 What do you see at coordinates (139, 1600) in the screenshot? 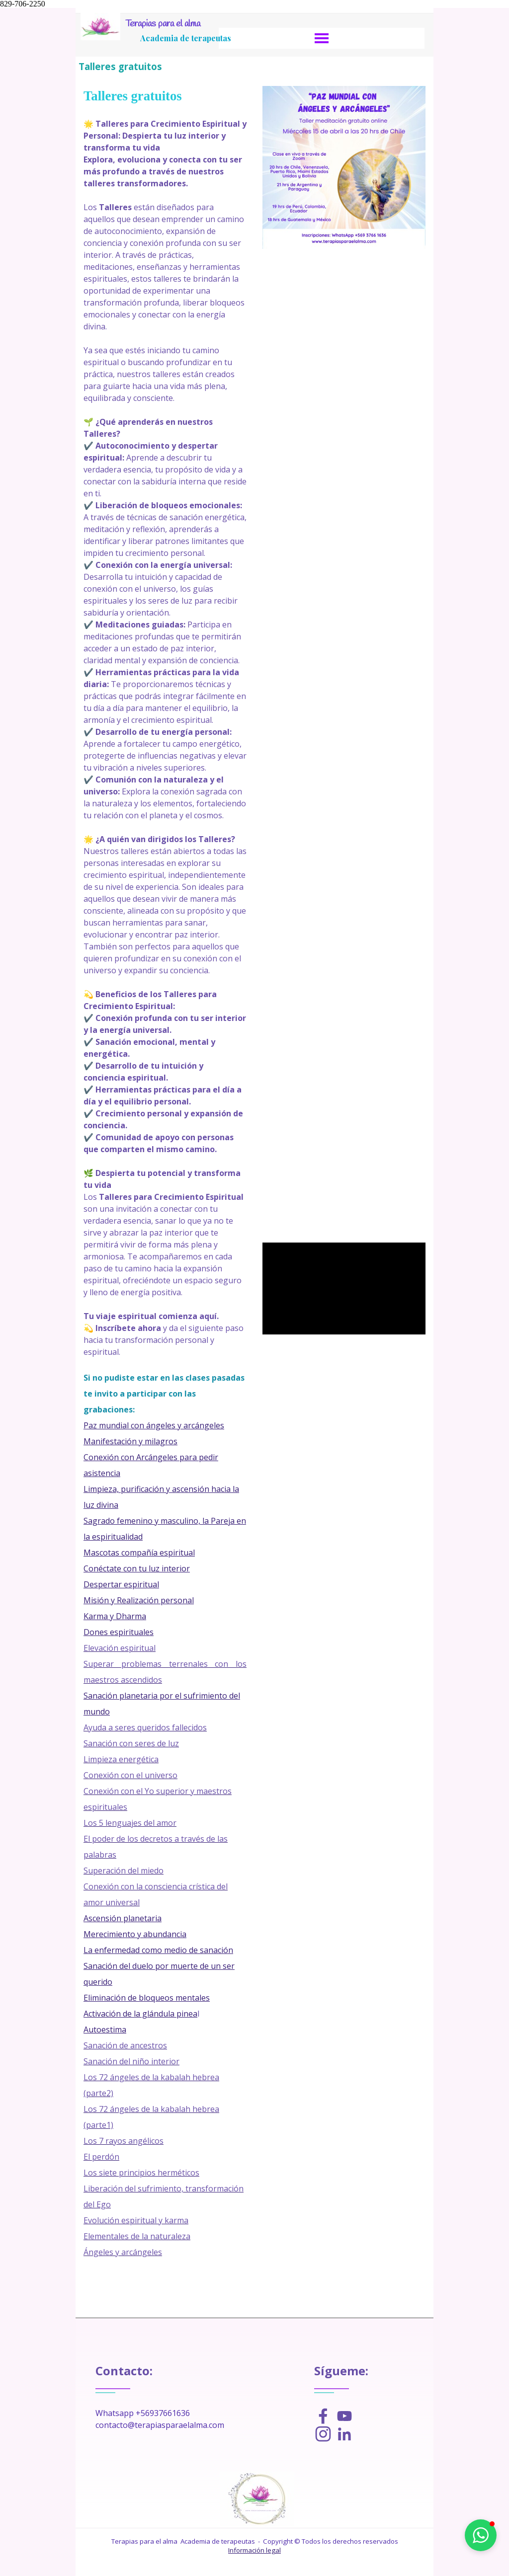
I see `Misión y Realización personal` at bounding box center [139, 1600].